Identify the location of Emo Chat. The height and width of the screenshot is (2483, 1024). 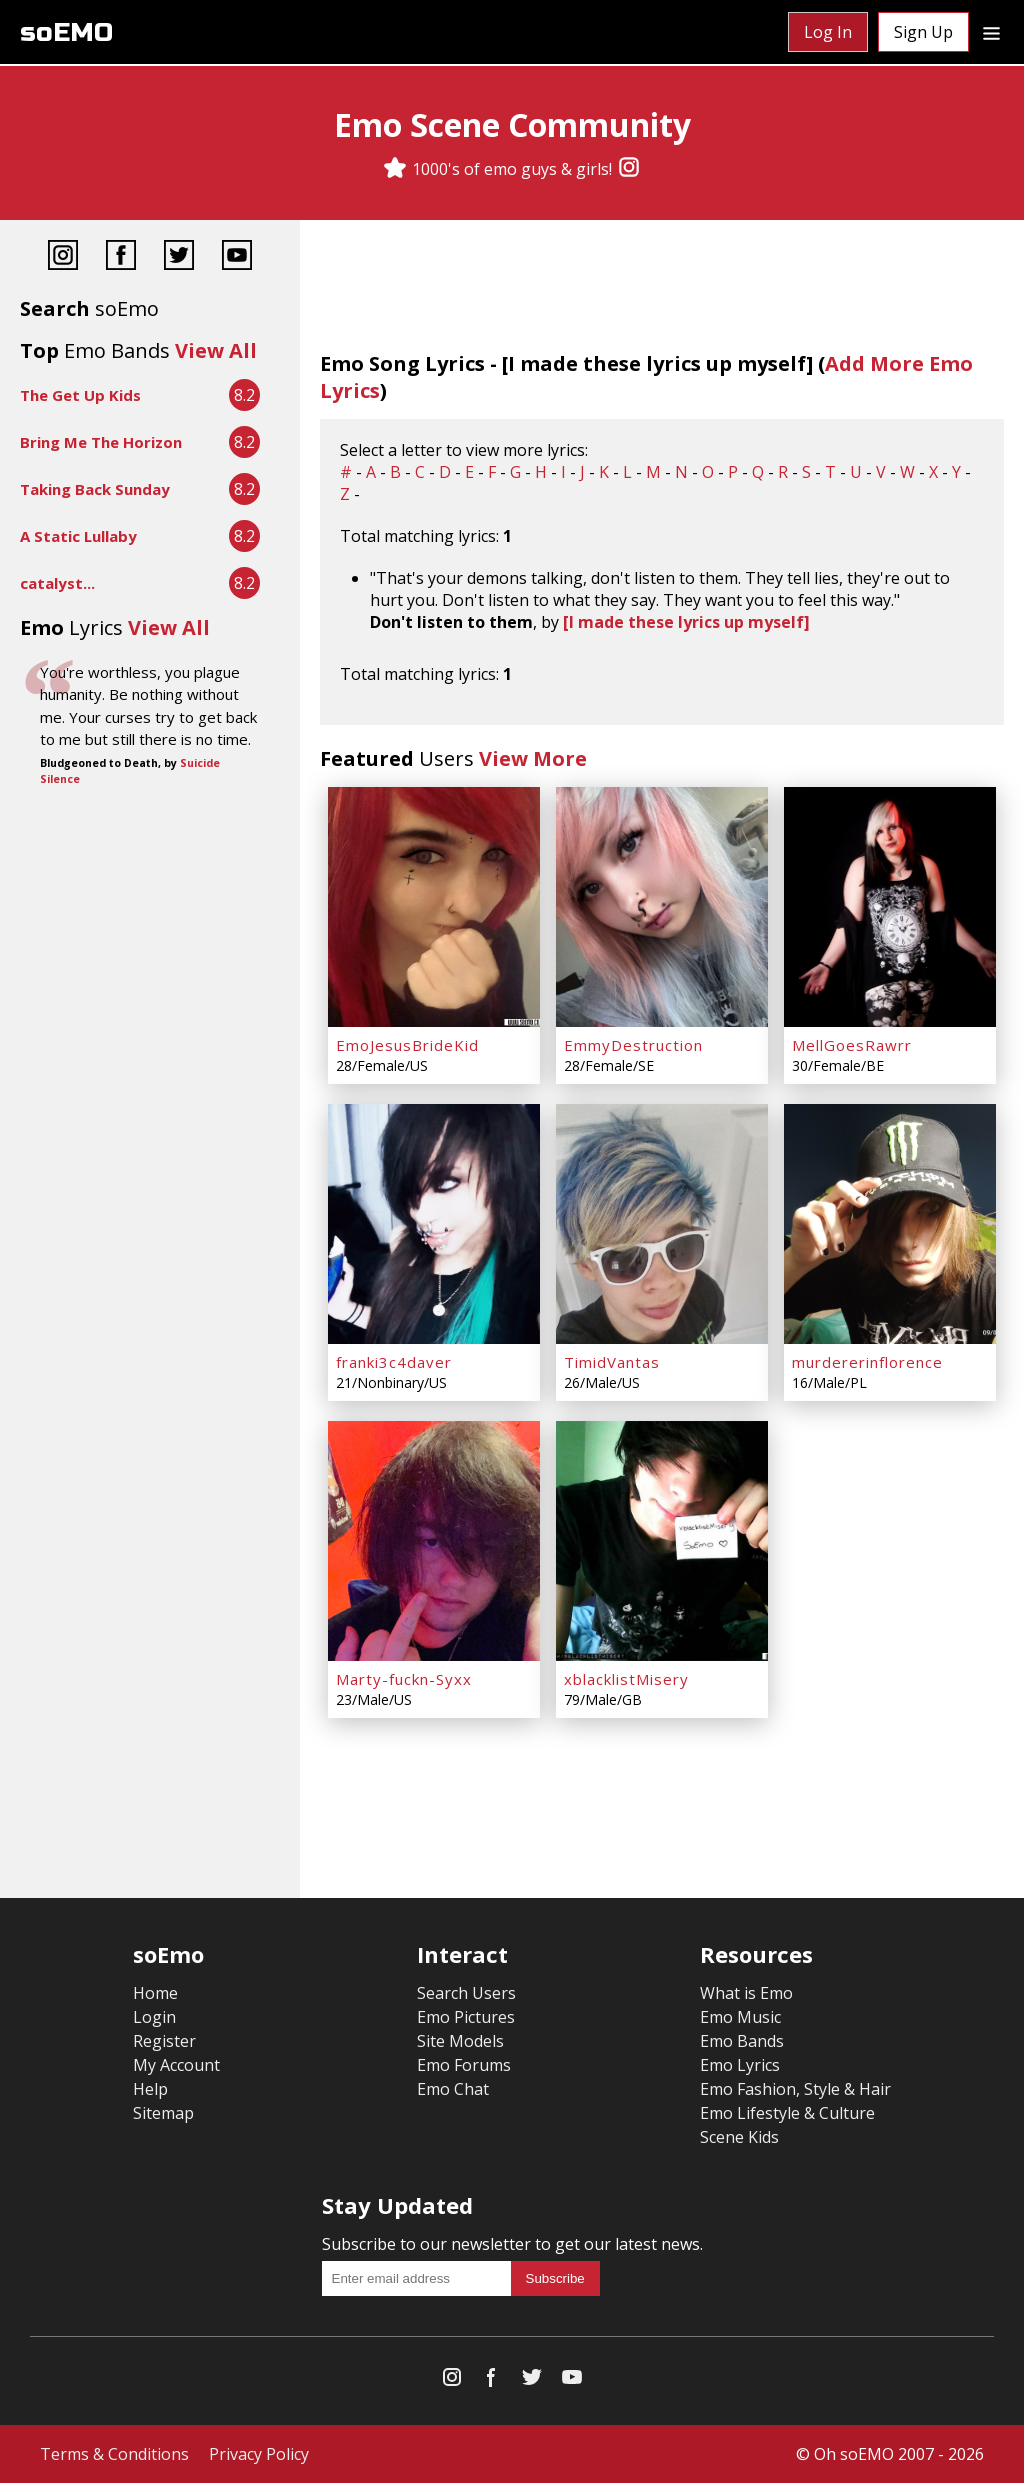
(453, 2089).